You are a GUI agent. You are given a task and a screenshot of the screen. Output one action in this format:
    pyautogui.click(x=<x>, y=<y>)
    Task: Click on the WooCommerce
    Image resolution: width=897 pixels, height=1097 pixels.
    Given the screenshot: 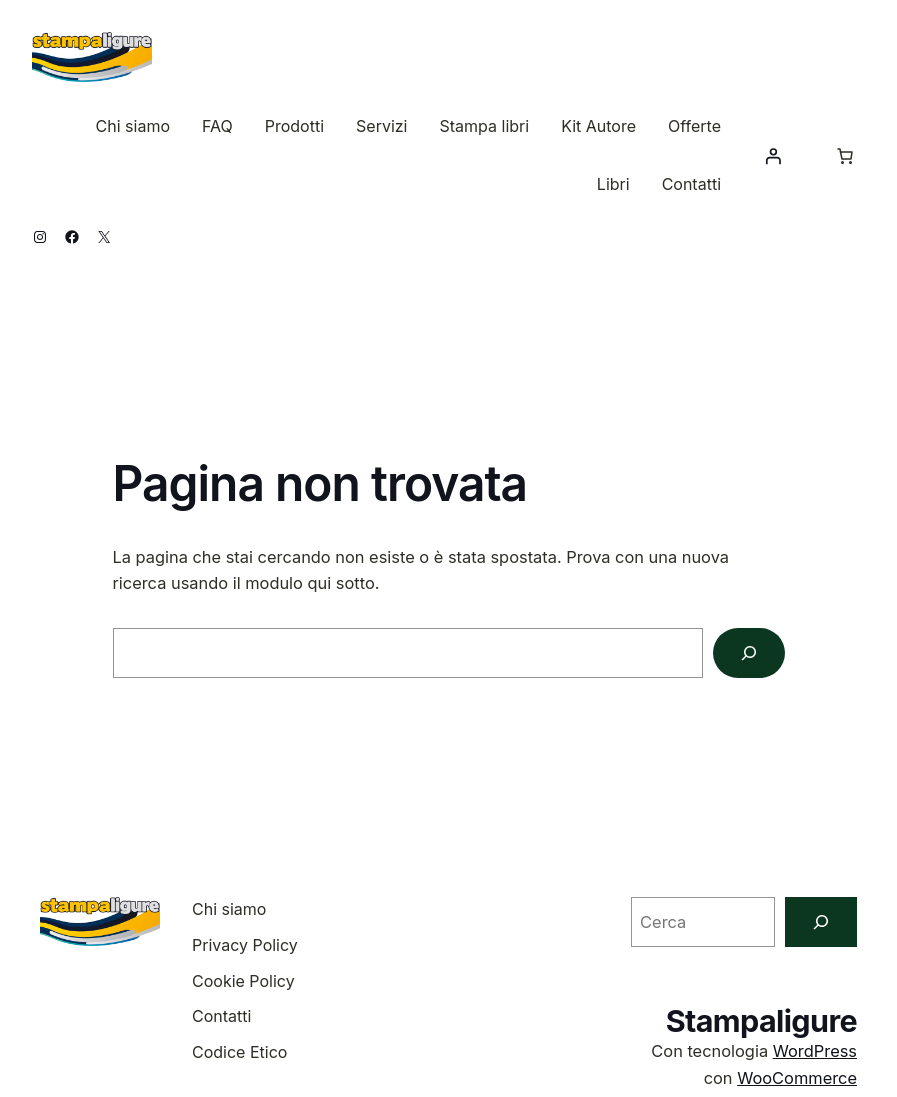 What is the action you would take?
    pyautogui.click(x=797, y=1078)
    